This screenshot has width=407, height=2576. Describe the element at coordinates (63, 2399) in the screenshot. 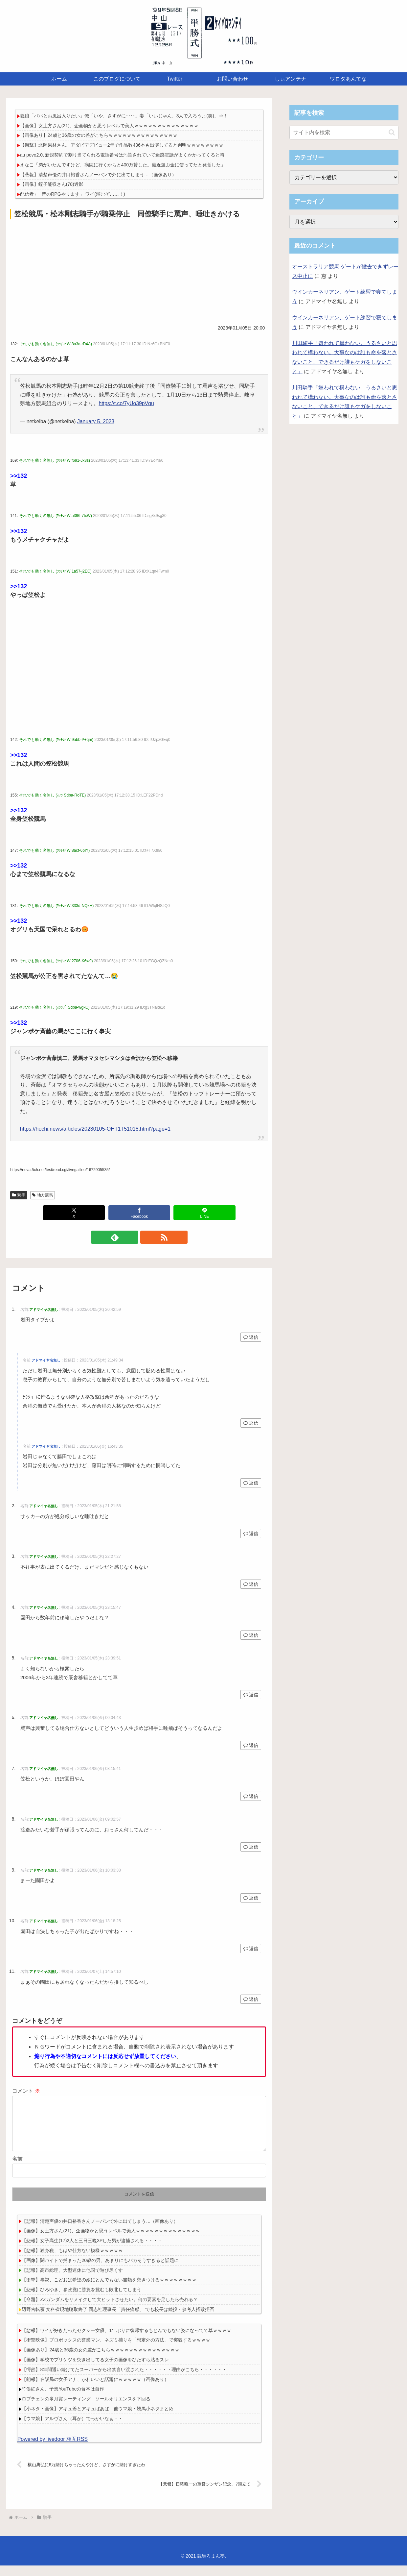

I see `竹俣紅さん、予想YouTubeの台本は自作` at that location.